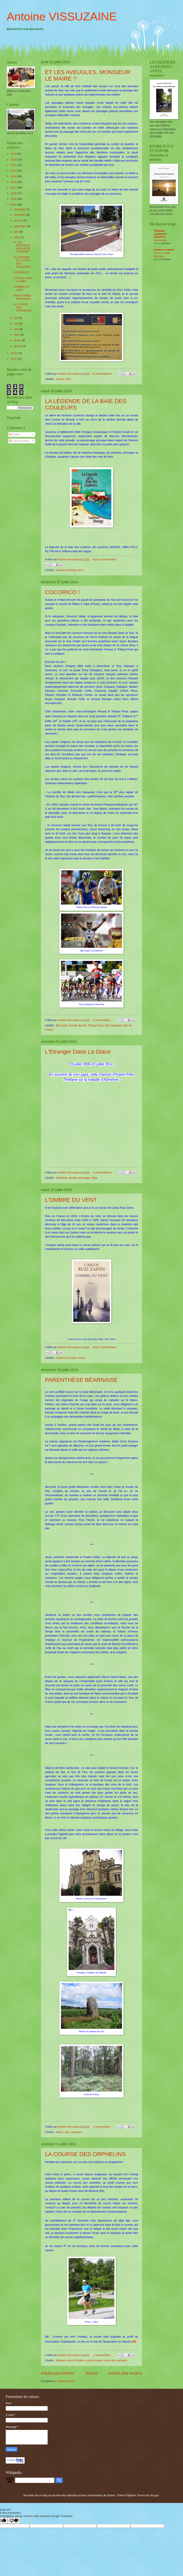 Image resolution: width=183 pixels, height=2576 pixels. I want to click on Nice, so click(68, 379).